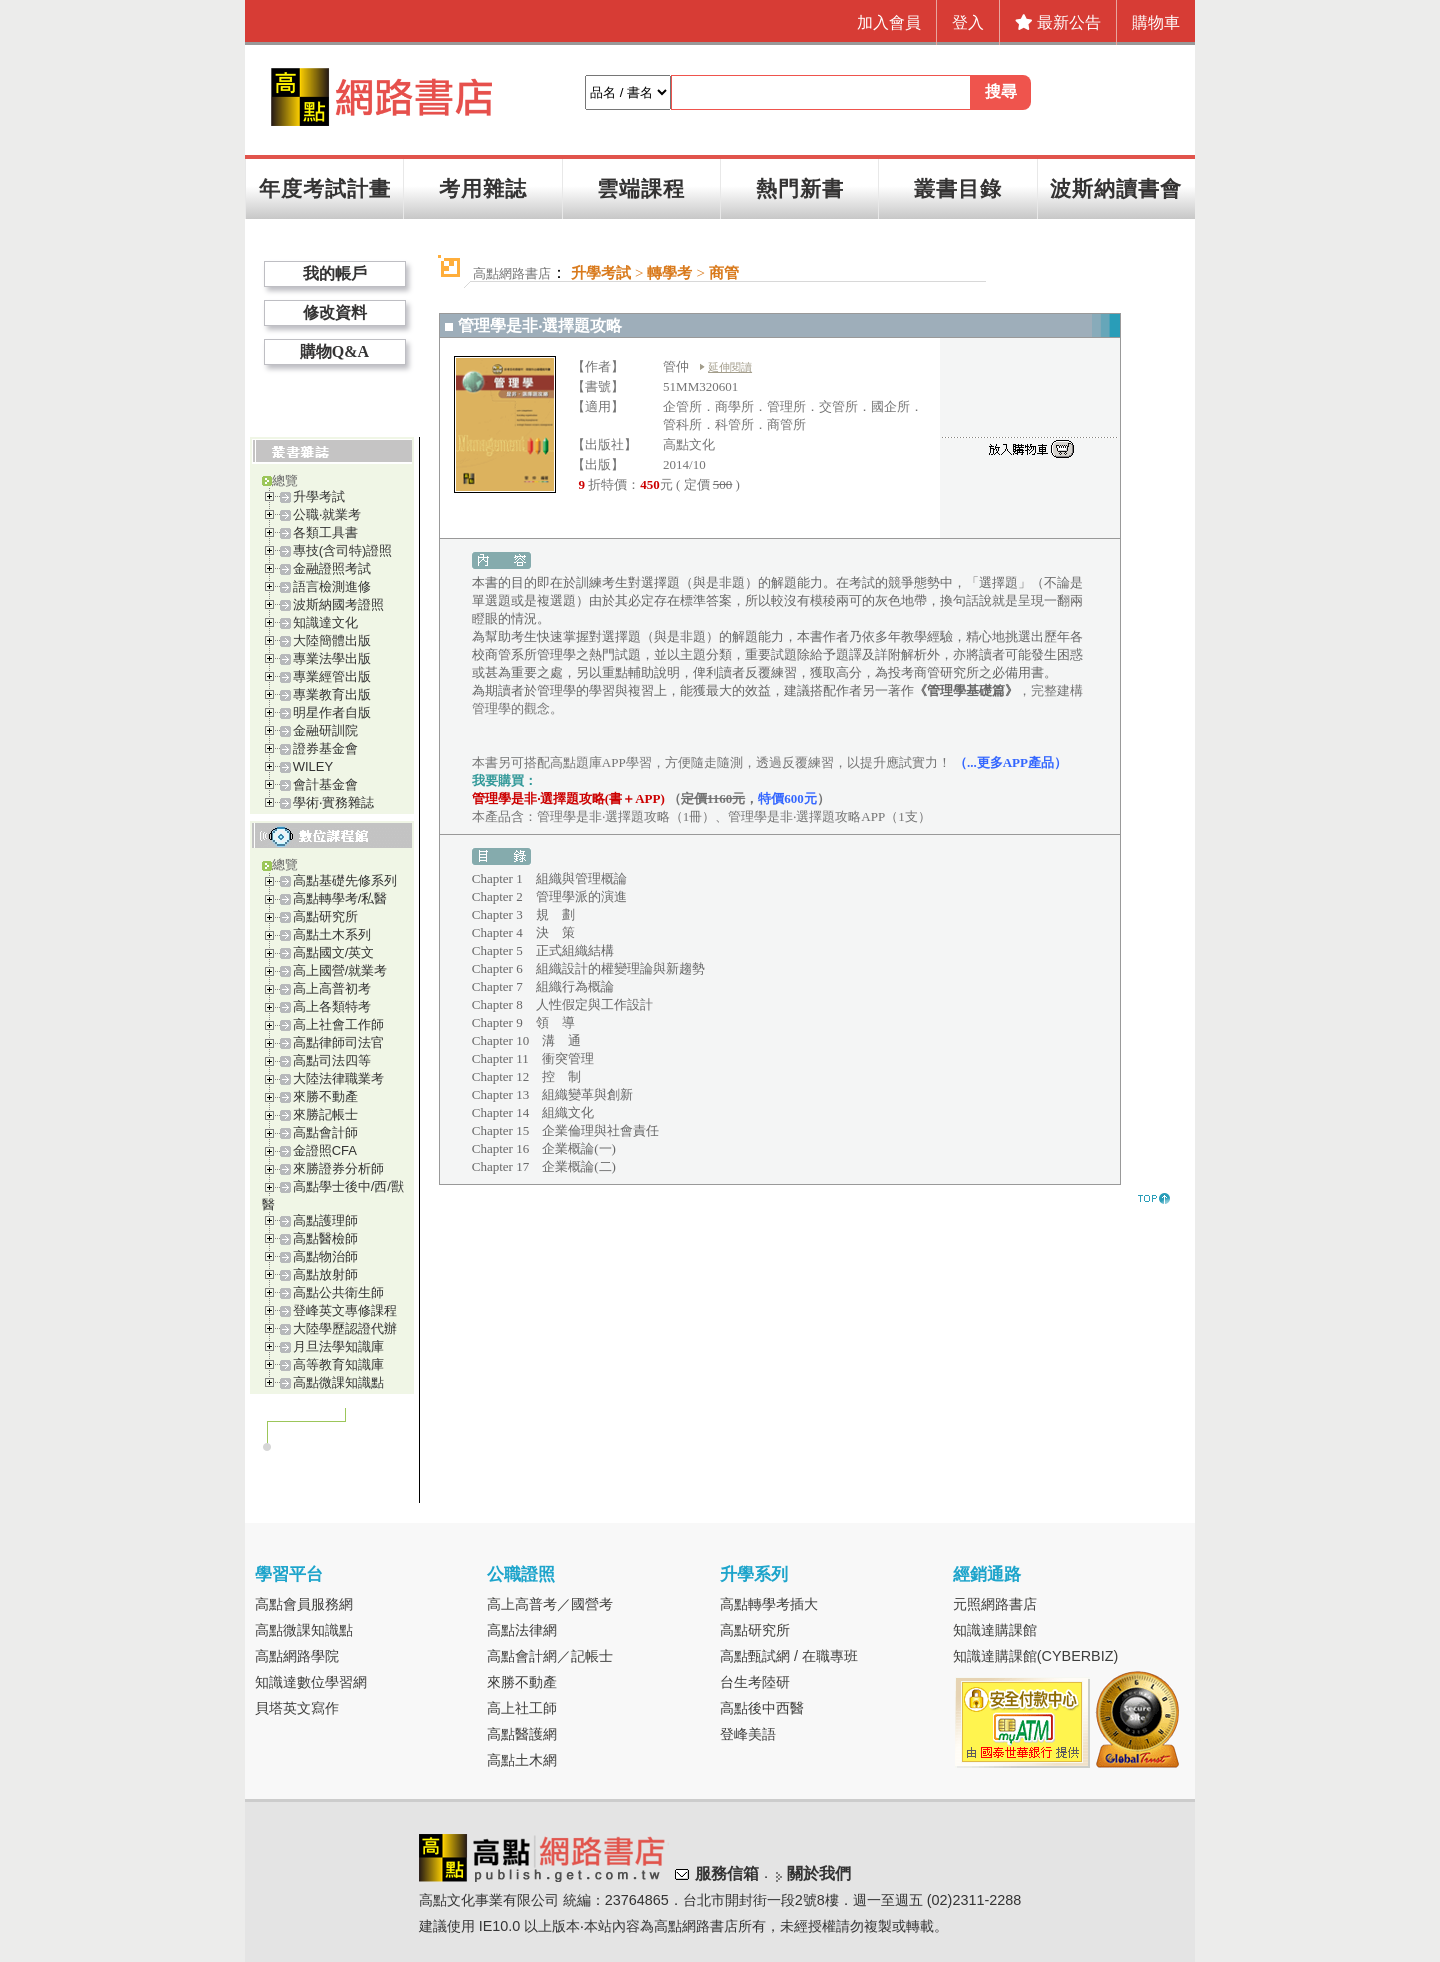 The width and height of the screenshot is (1440, 1962). What do you see at coordinates (297, 1656) in the screenshot?
I see `高點網路學院` at bounding box center [297, 1656].